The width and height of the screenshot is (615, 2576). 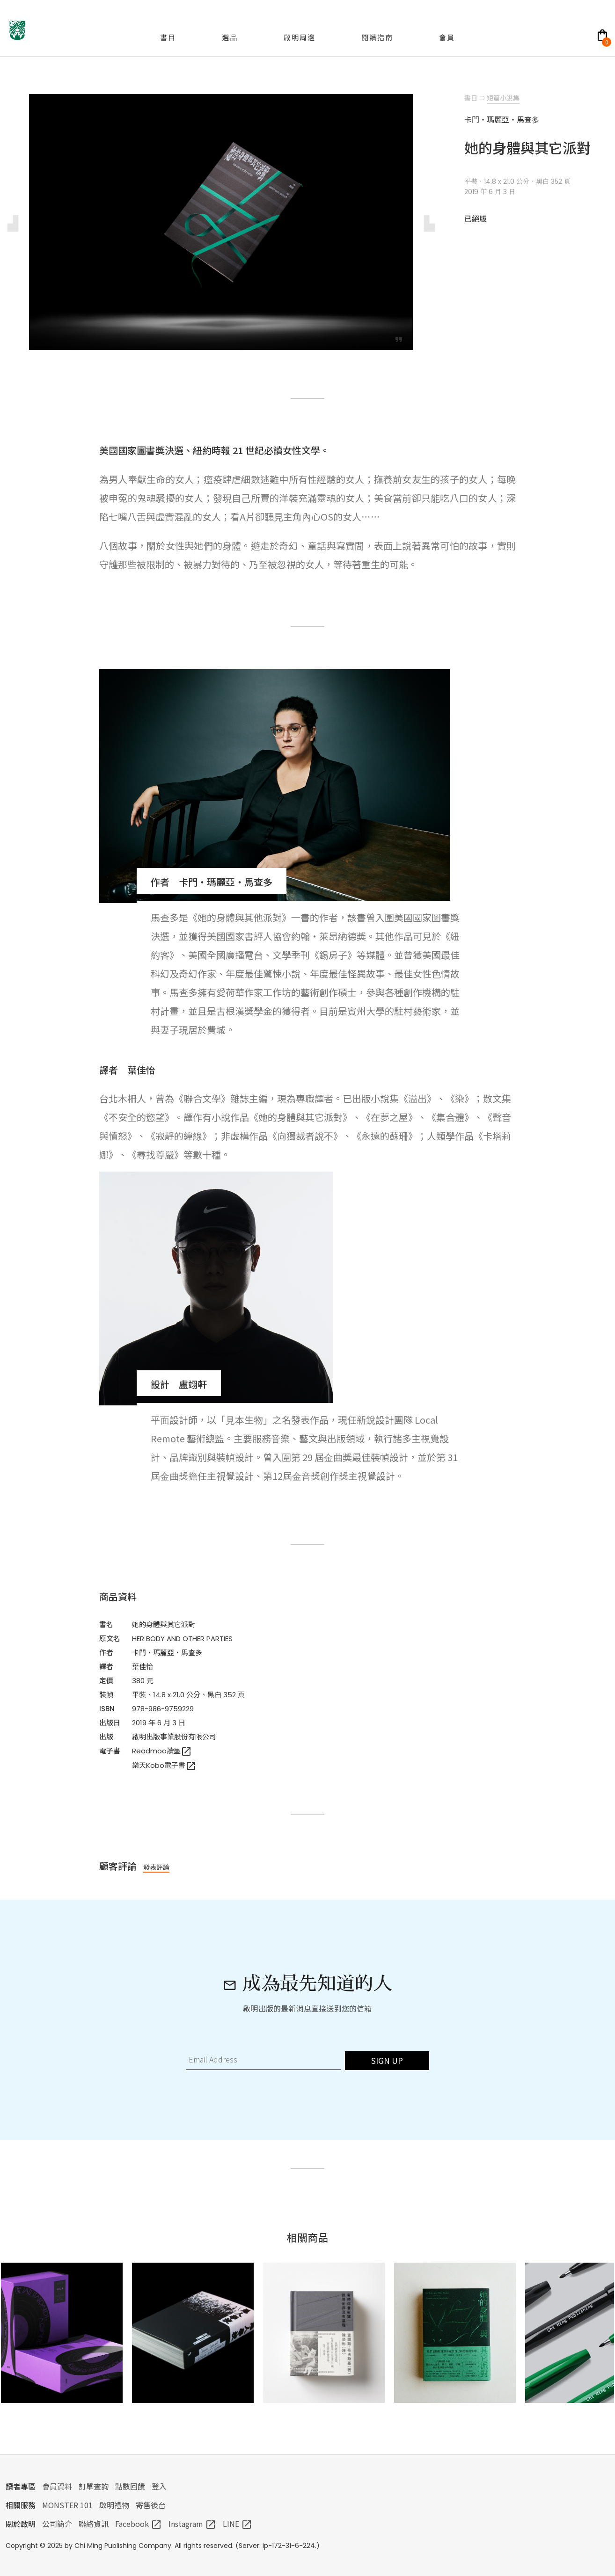 I want to click on LINE, so click(x=237, y=2523).